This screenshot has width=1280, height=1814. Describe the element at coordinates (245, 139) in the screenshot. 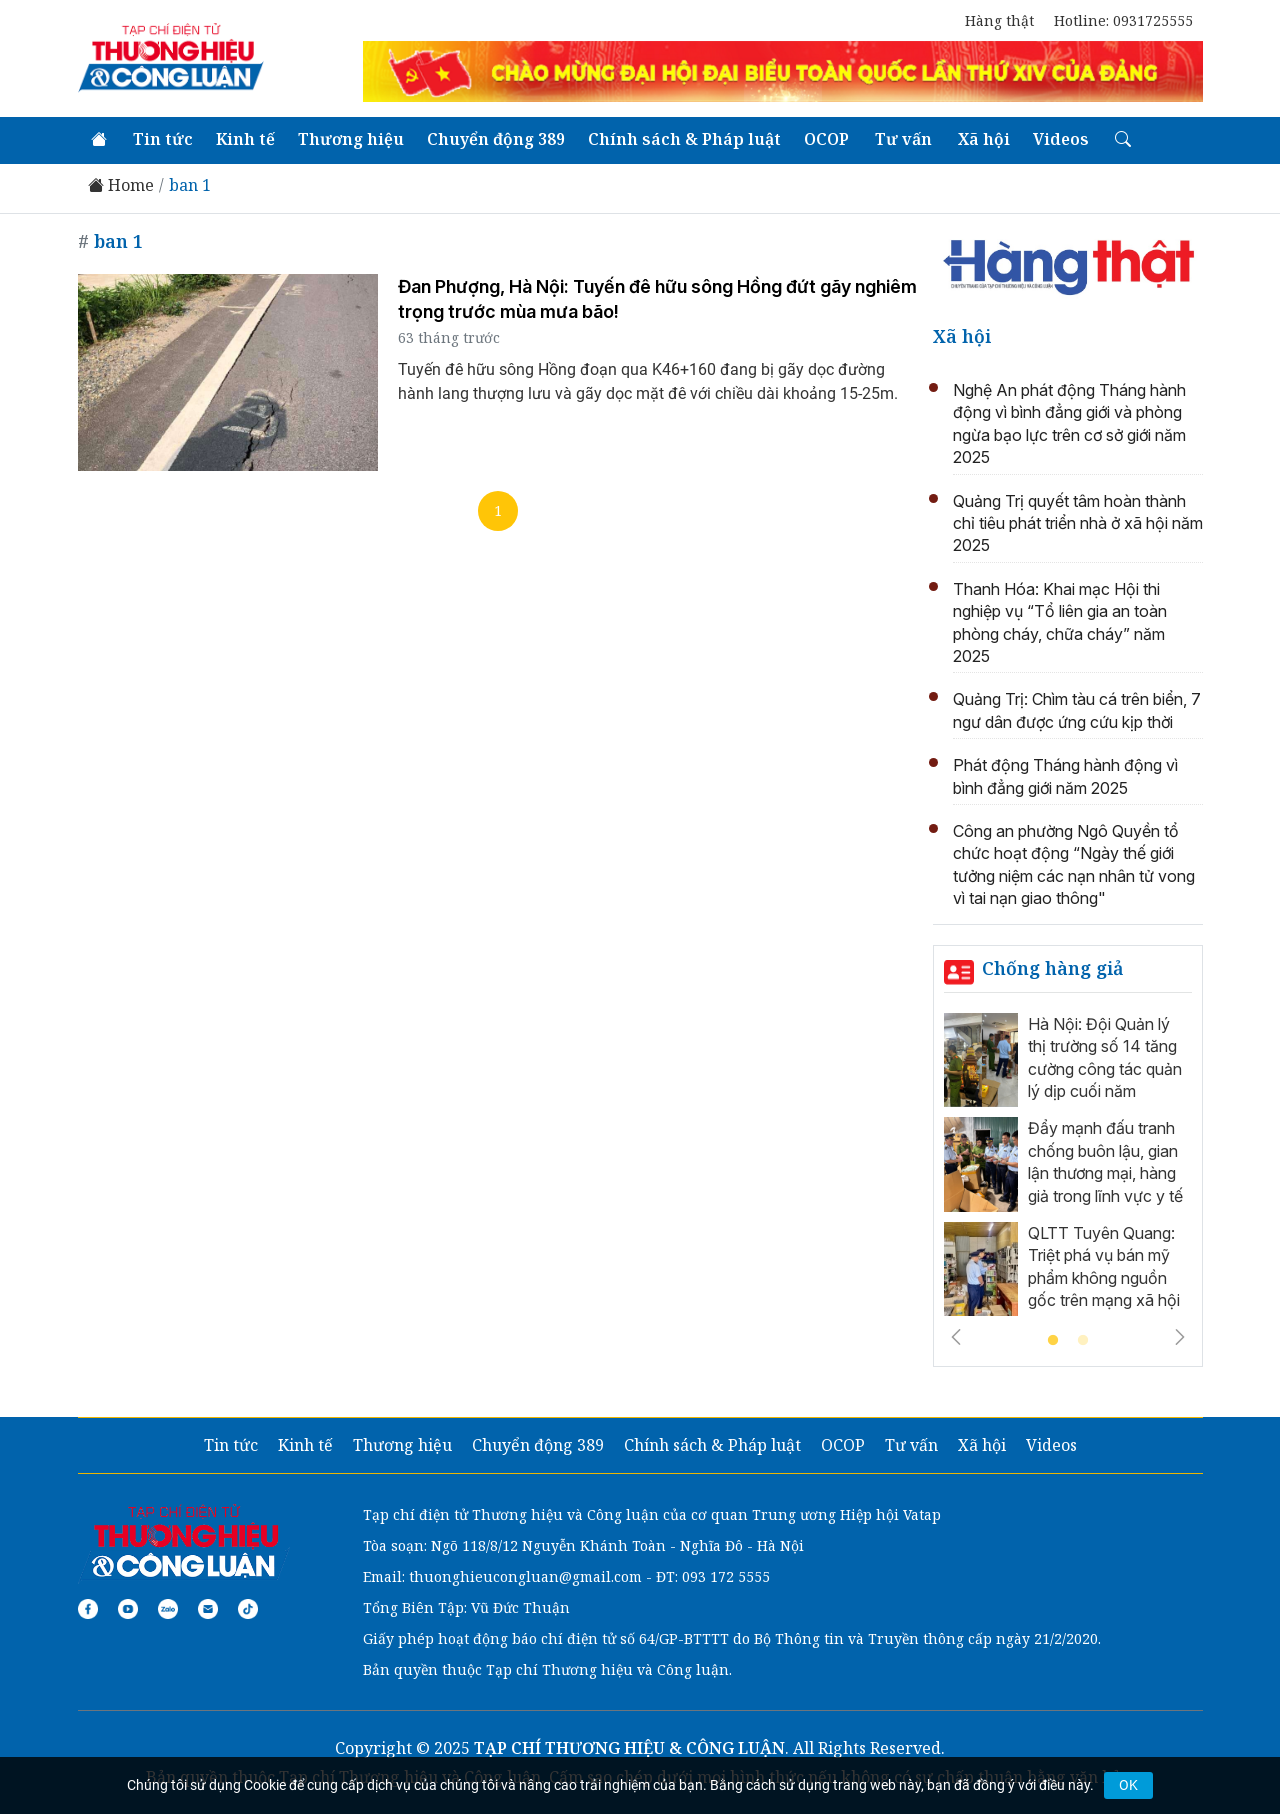

I see `Kinh tế` at that location.